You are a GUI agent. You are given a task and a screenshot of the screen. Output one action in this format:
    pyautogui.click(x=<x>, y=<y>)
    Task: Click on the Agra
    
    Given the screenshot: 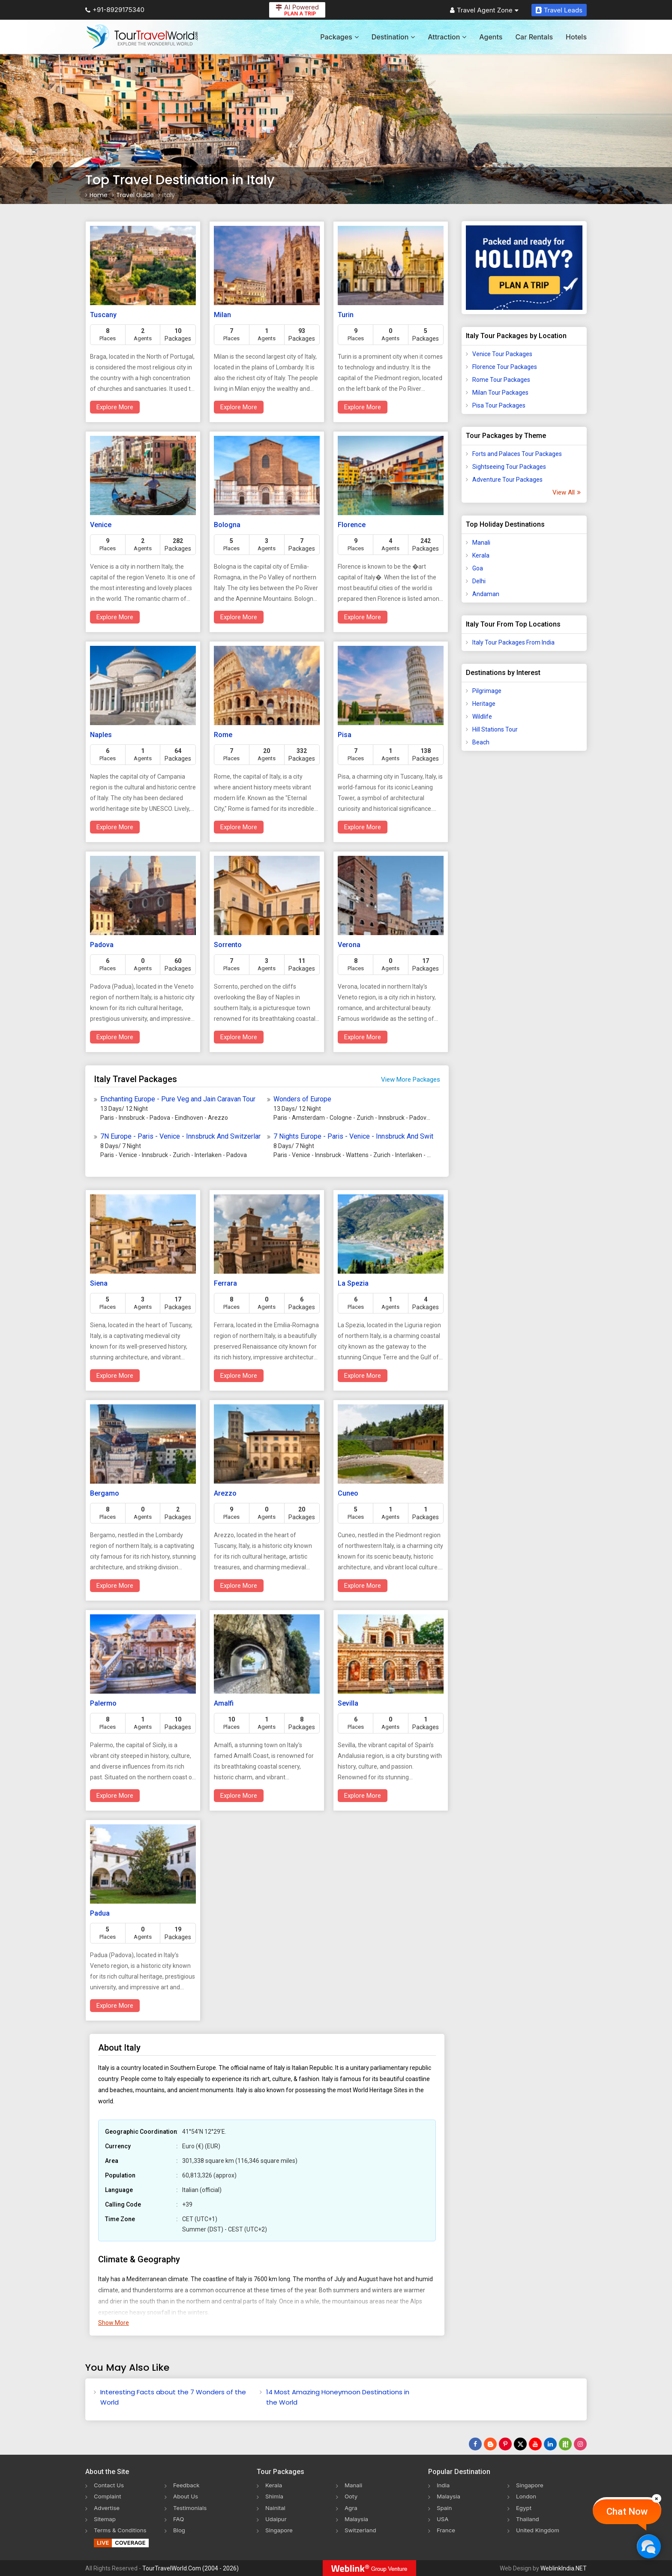 What is the action you would take?
    pyautogui.click(x=351, y=2507)
    